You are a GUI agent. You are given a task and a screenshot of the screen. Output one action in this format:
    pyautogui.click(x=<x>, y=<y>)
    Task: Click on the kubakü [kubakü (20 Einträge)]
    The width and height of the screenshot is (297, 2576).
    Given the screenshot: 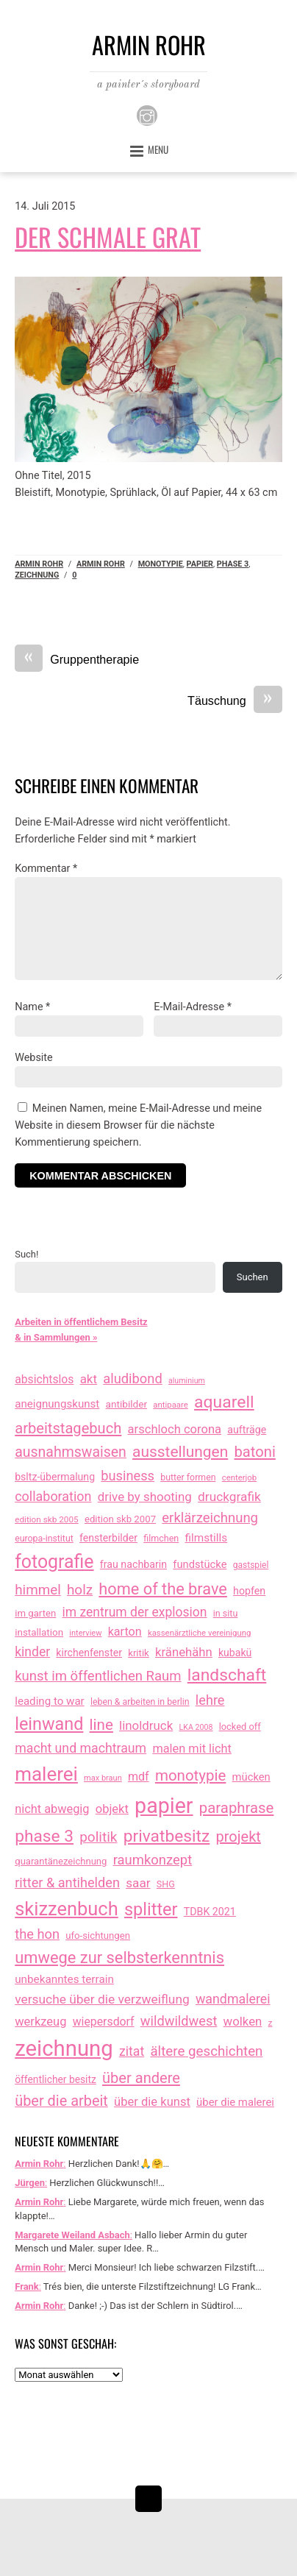 What is the action you would take?
    pyautogui.click(x=234, y=1652)
    